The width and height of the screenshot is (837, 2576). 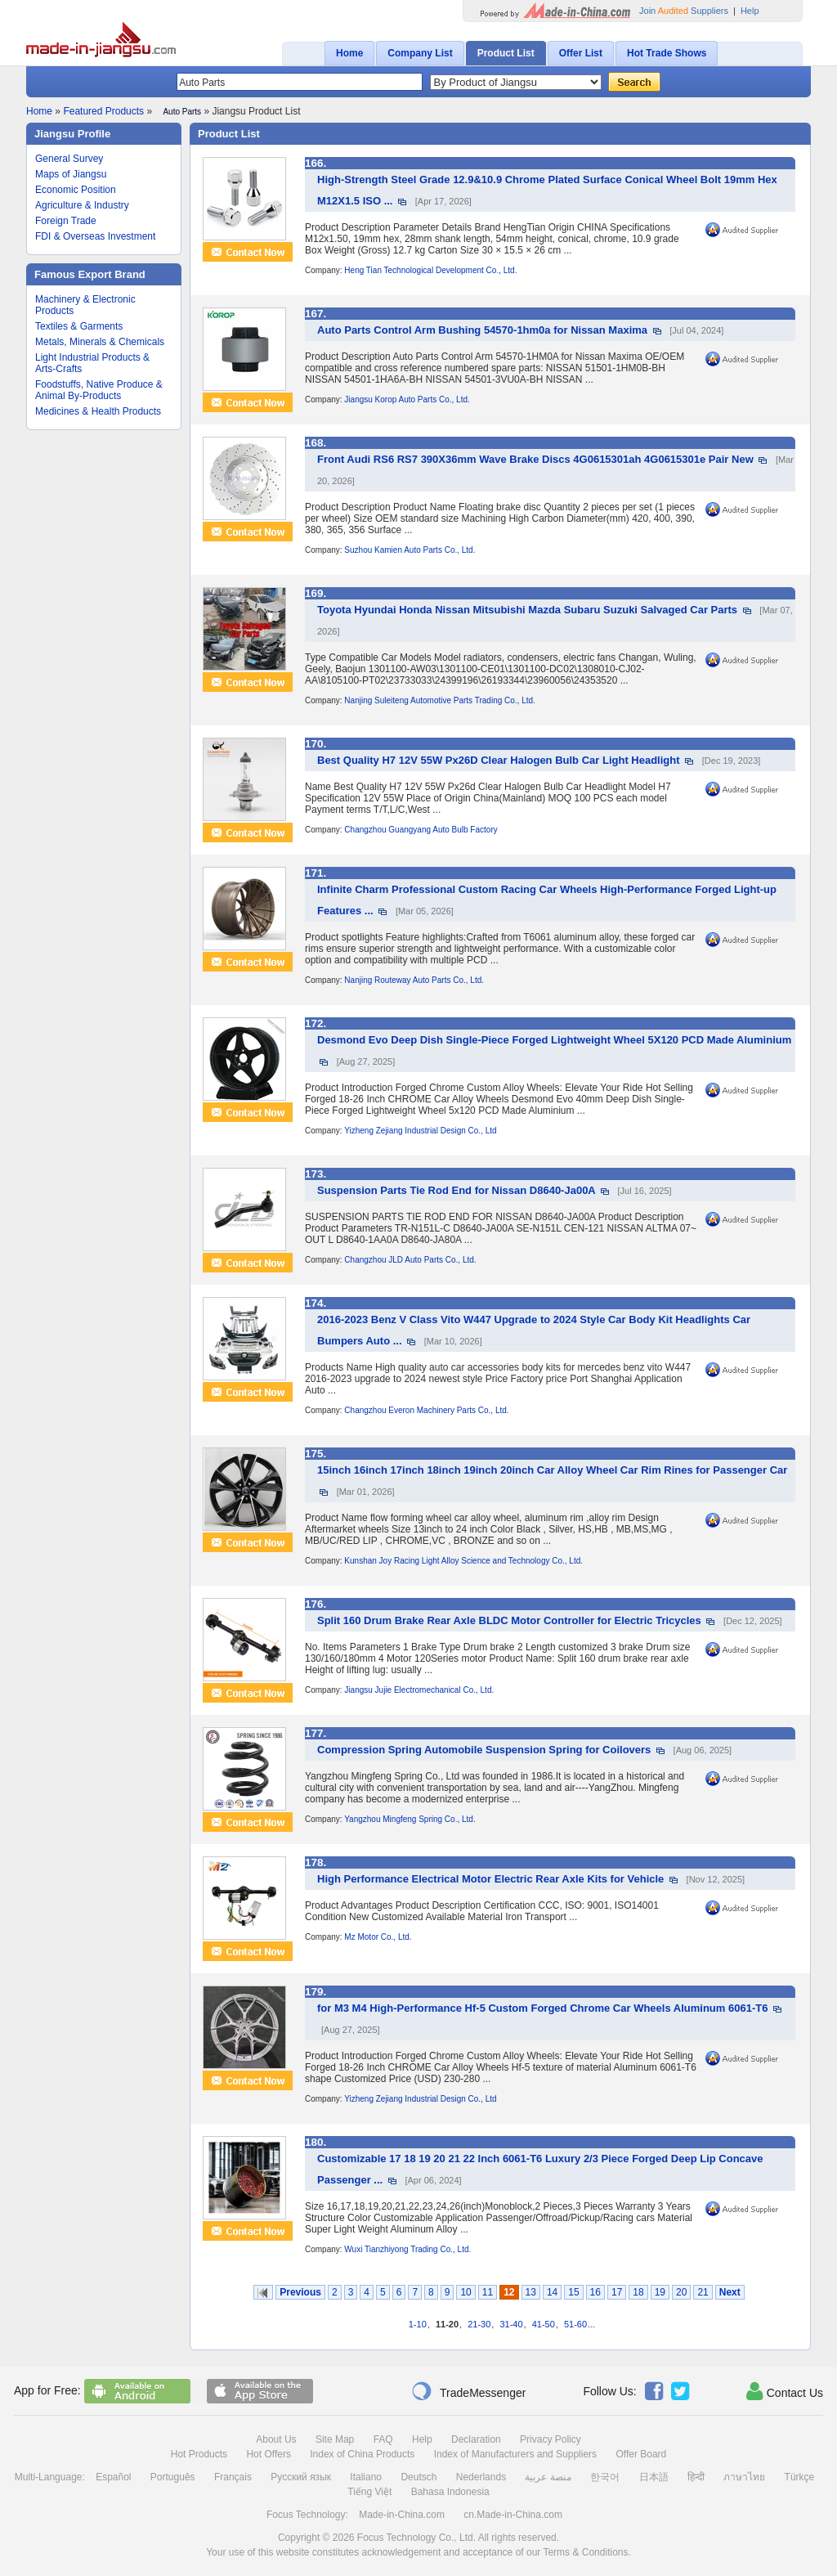 What do you see at coordinates (800, 2477) in the screenshot?
I see `Türkçe` at bounding box center [800, 2477].